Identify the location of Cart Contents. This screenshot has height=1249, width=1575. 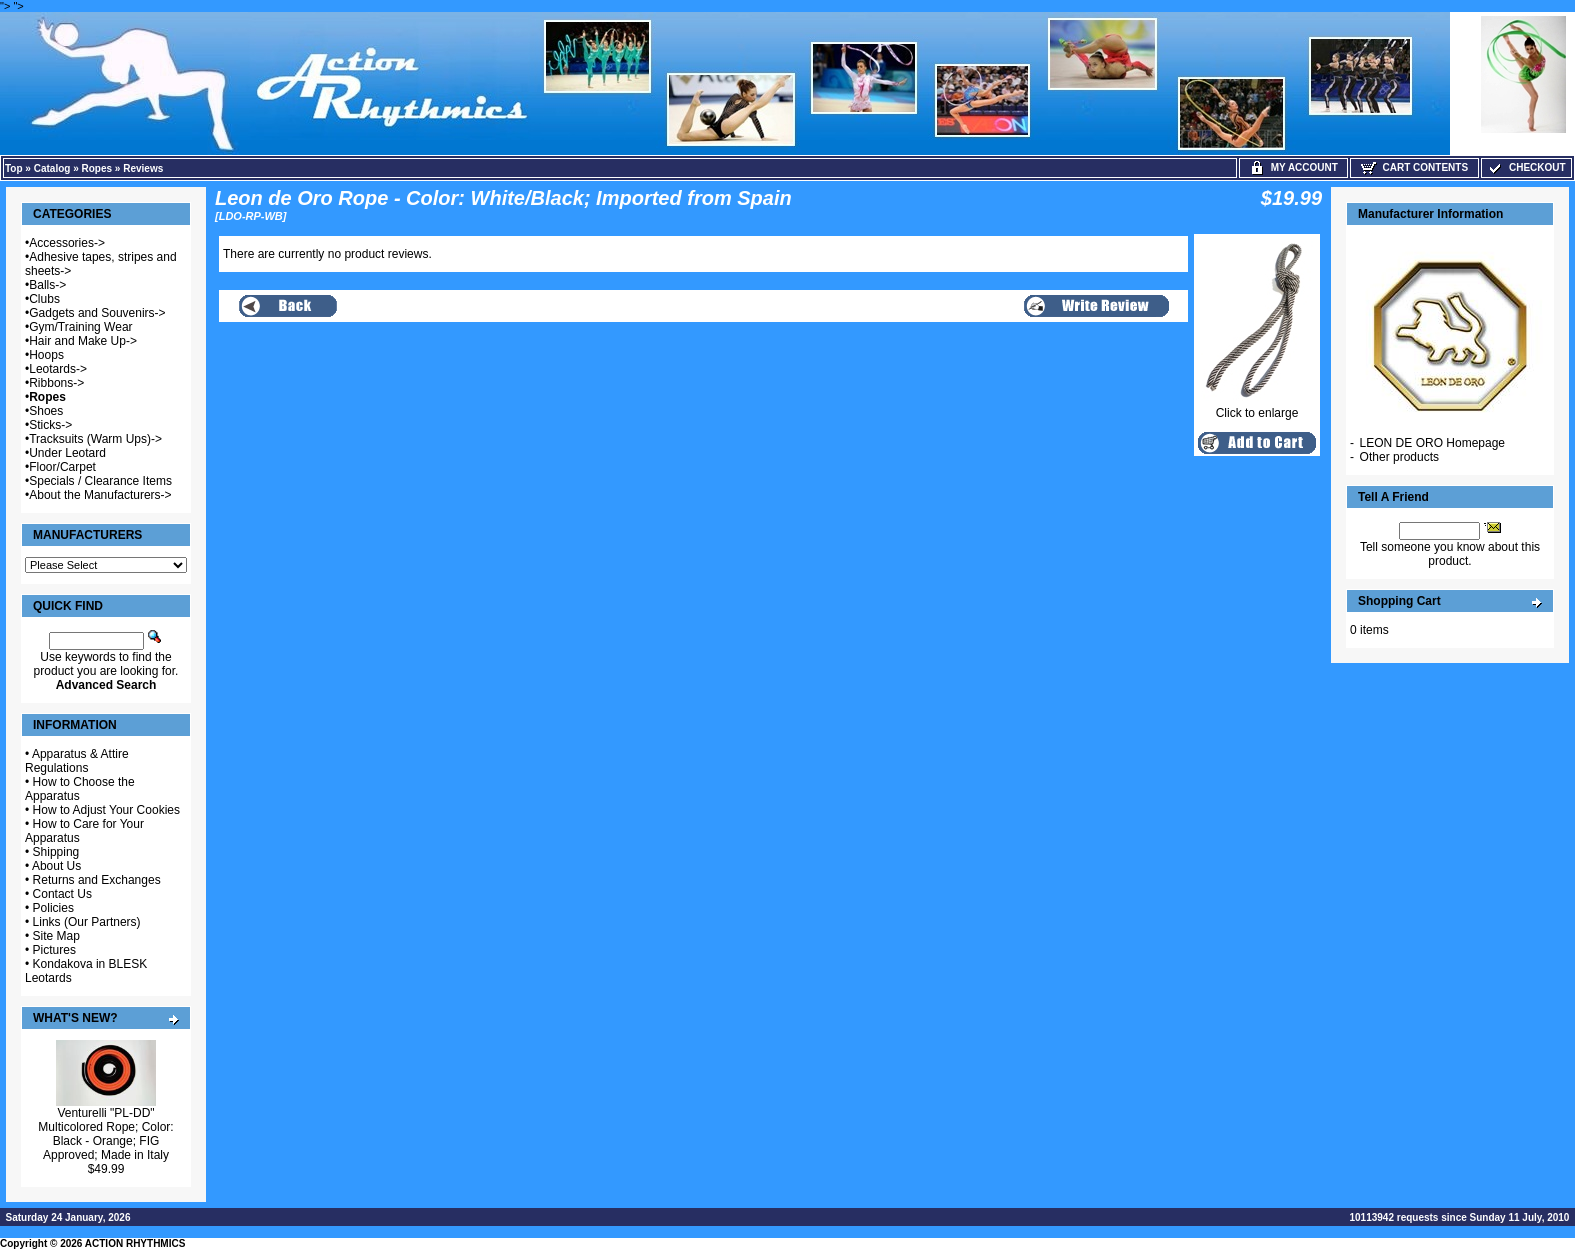
(1414, 167).